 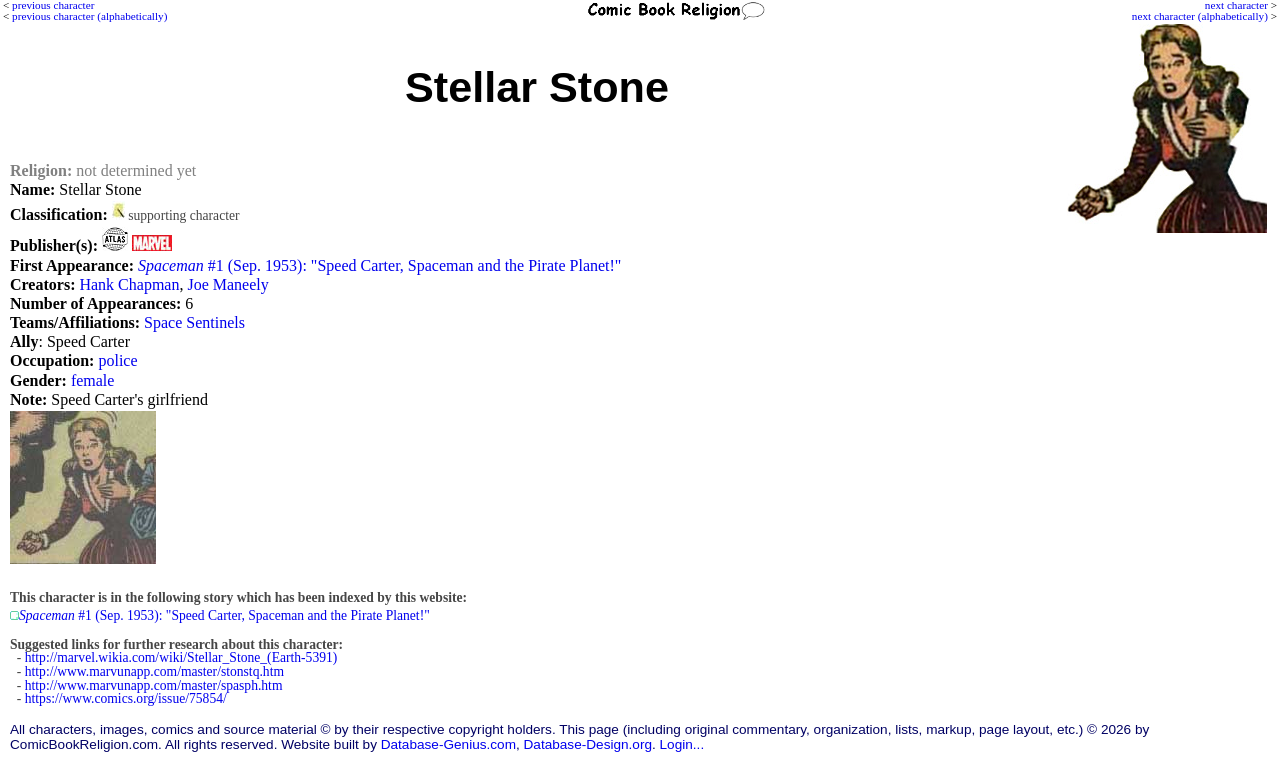 What do you see at coordinates (682, 744) in the screenshot?
I see `Login...` at bounding box center [682, 744].